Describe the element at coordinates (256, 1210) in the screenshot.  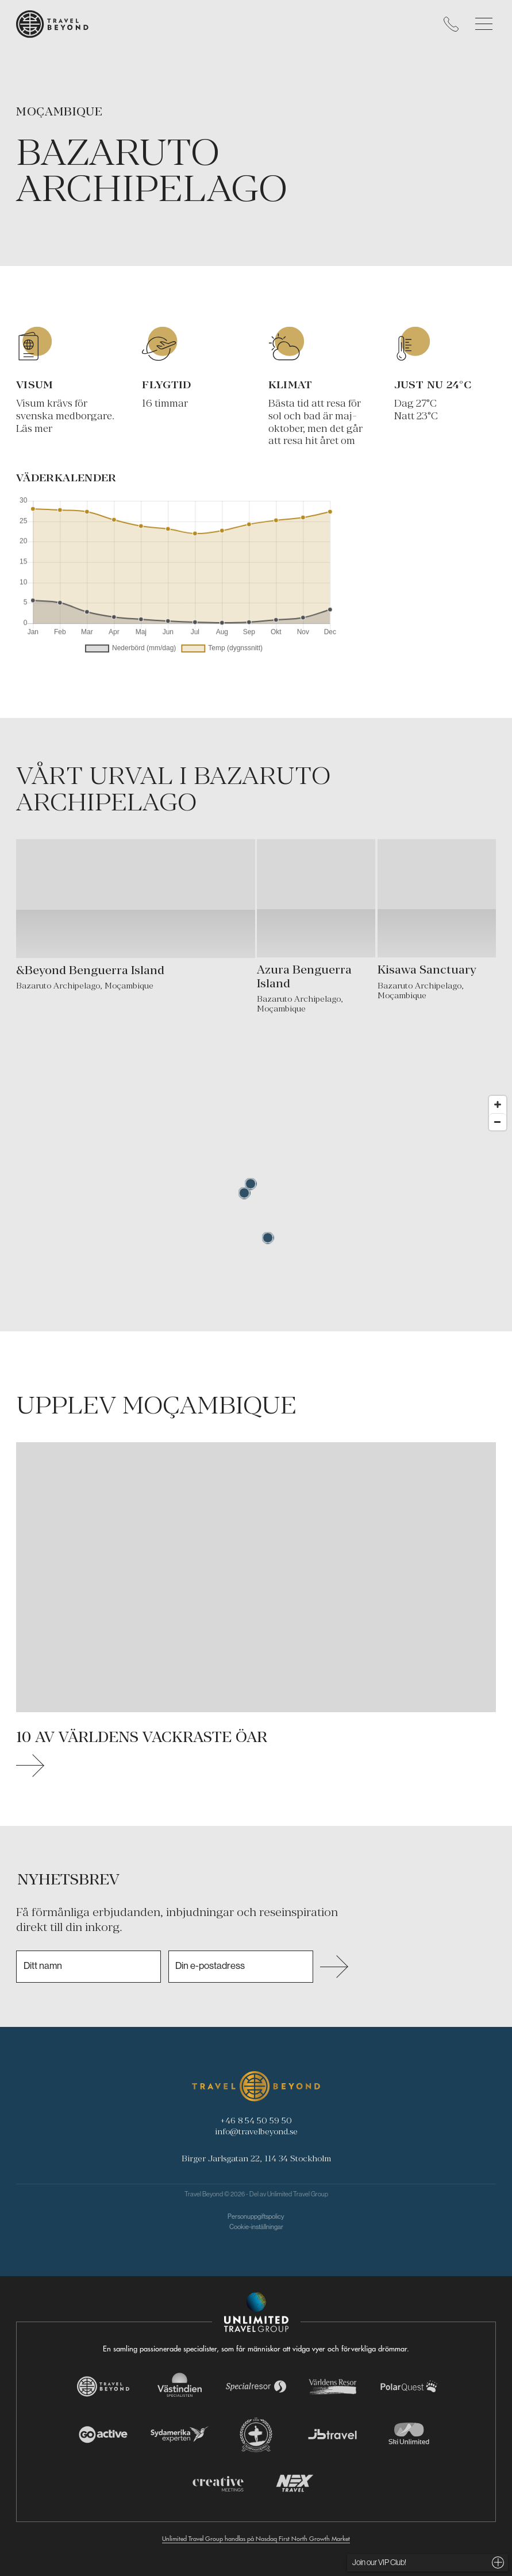
I see `[Map]` at that location.